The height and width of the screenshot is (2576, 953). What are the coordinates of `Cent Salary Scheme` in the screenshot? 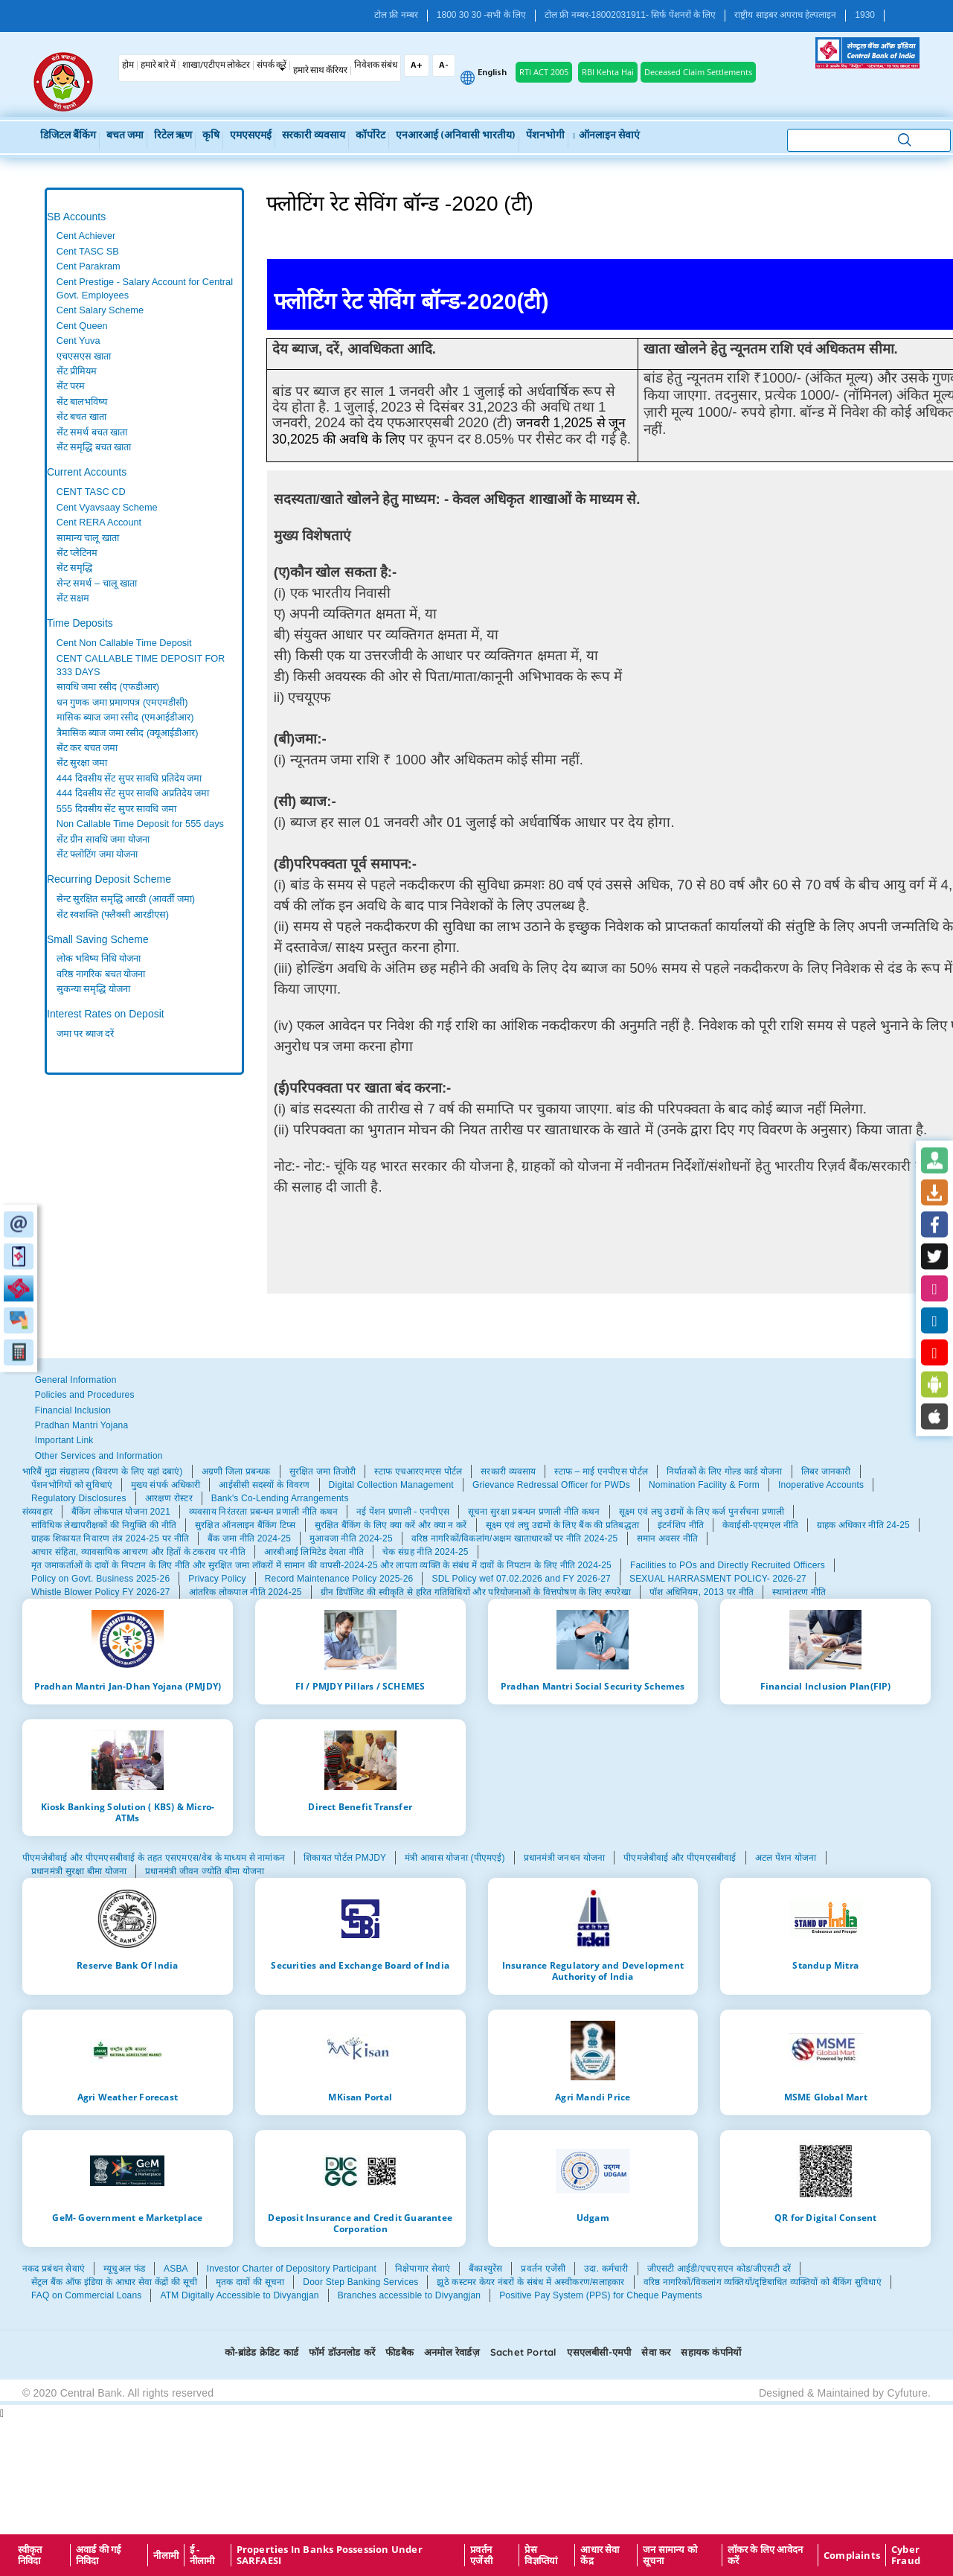 It's located at (100, 310).